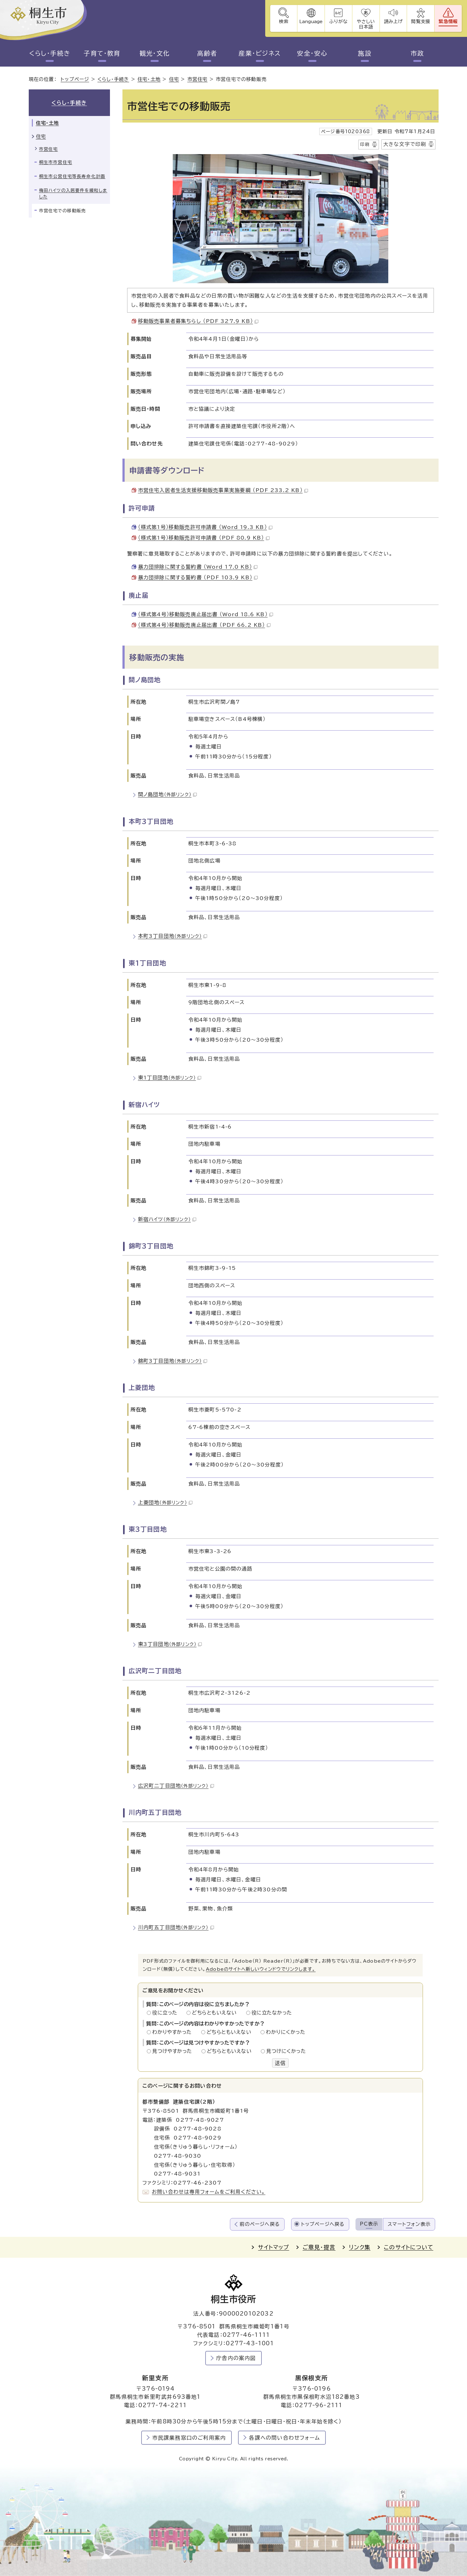 The height and width of the screenshot is (2576, 467). What do you see at coordinates (149, 79) in the screenshot?
I see `住宅・土地` at bounding box center [149, 79].